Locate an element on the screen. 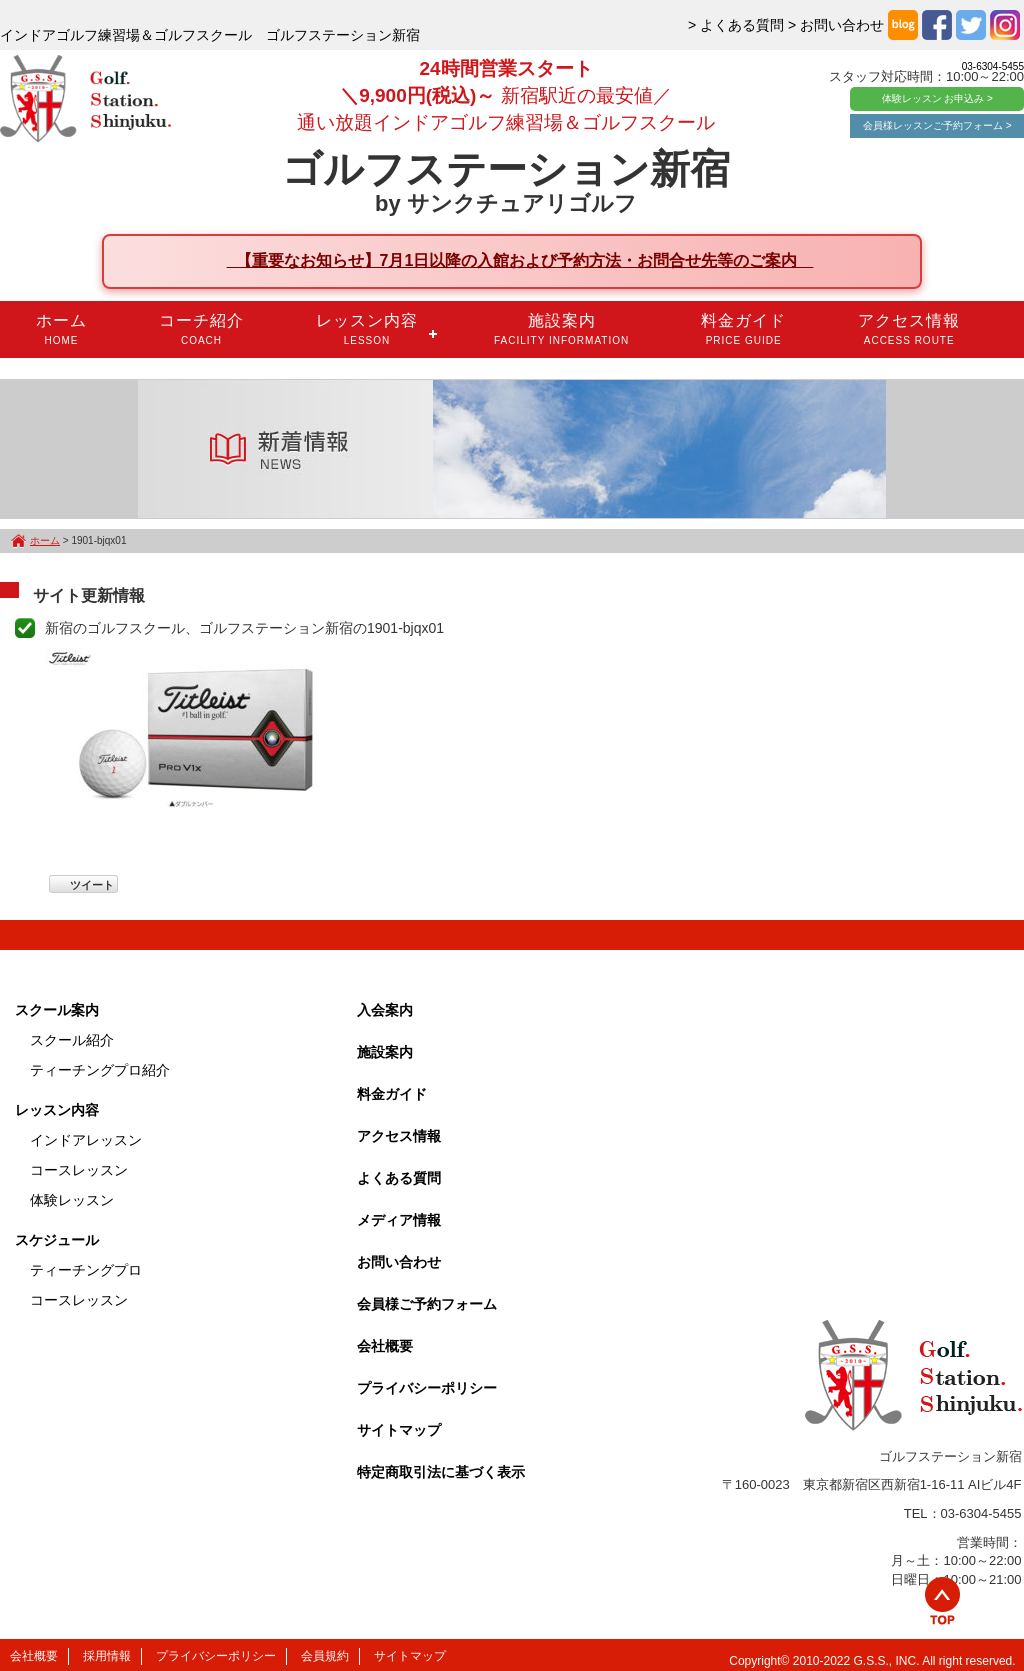  03-6304-5455 is located at coordinates (993, 66).